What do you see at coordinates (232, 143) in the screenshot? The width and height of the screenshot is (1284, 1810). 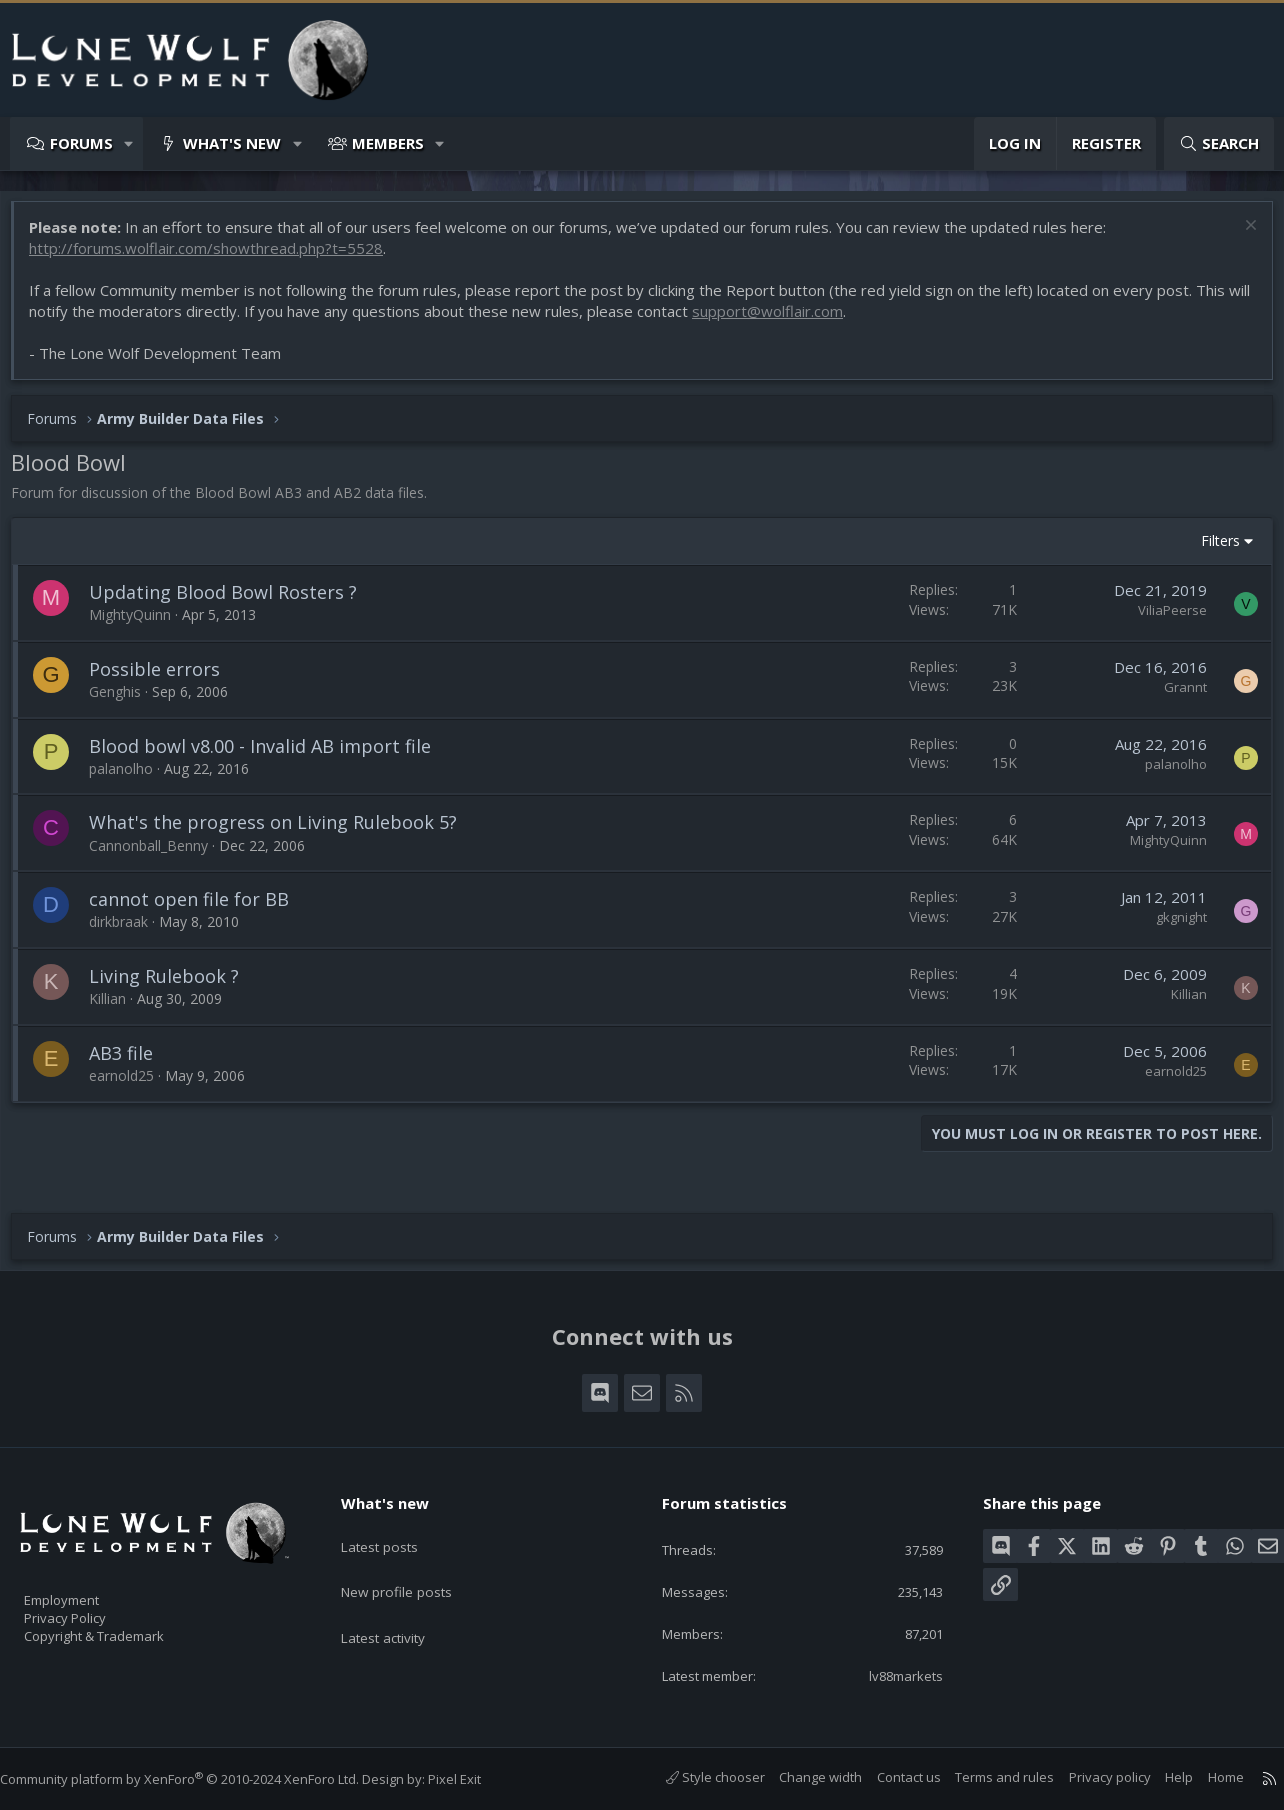 I see `What's new` at bounding box center [232, 143].